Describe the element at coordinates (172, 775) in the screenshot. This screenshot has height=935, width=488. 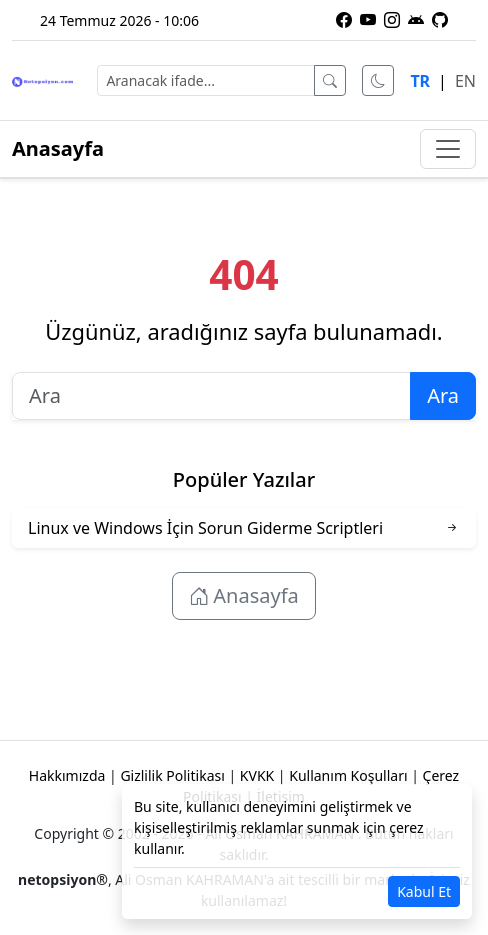
I see `Gizlilik Politikası` at that location.